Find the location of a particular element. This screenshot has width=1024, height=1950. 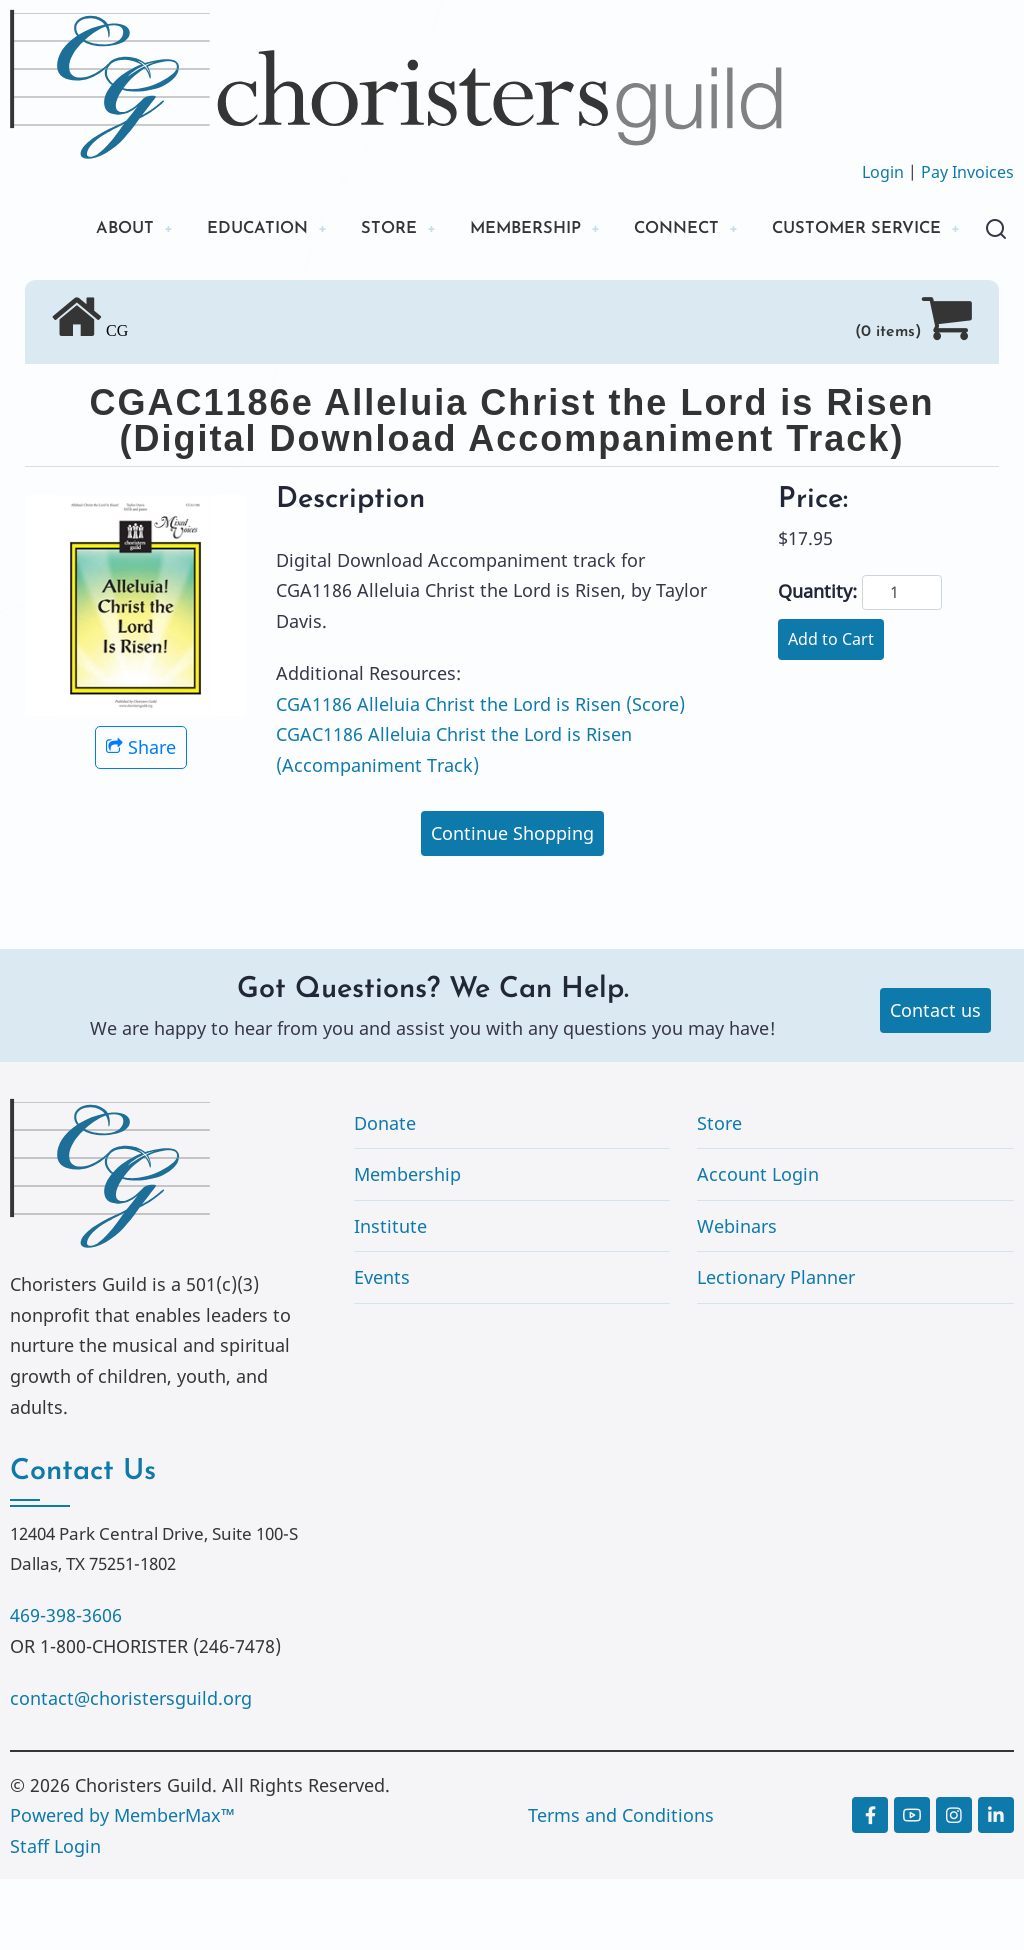

STORE is located at coordinates (378, 229).